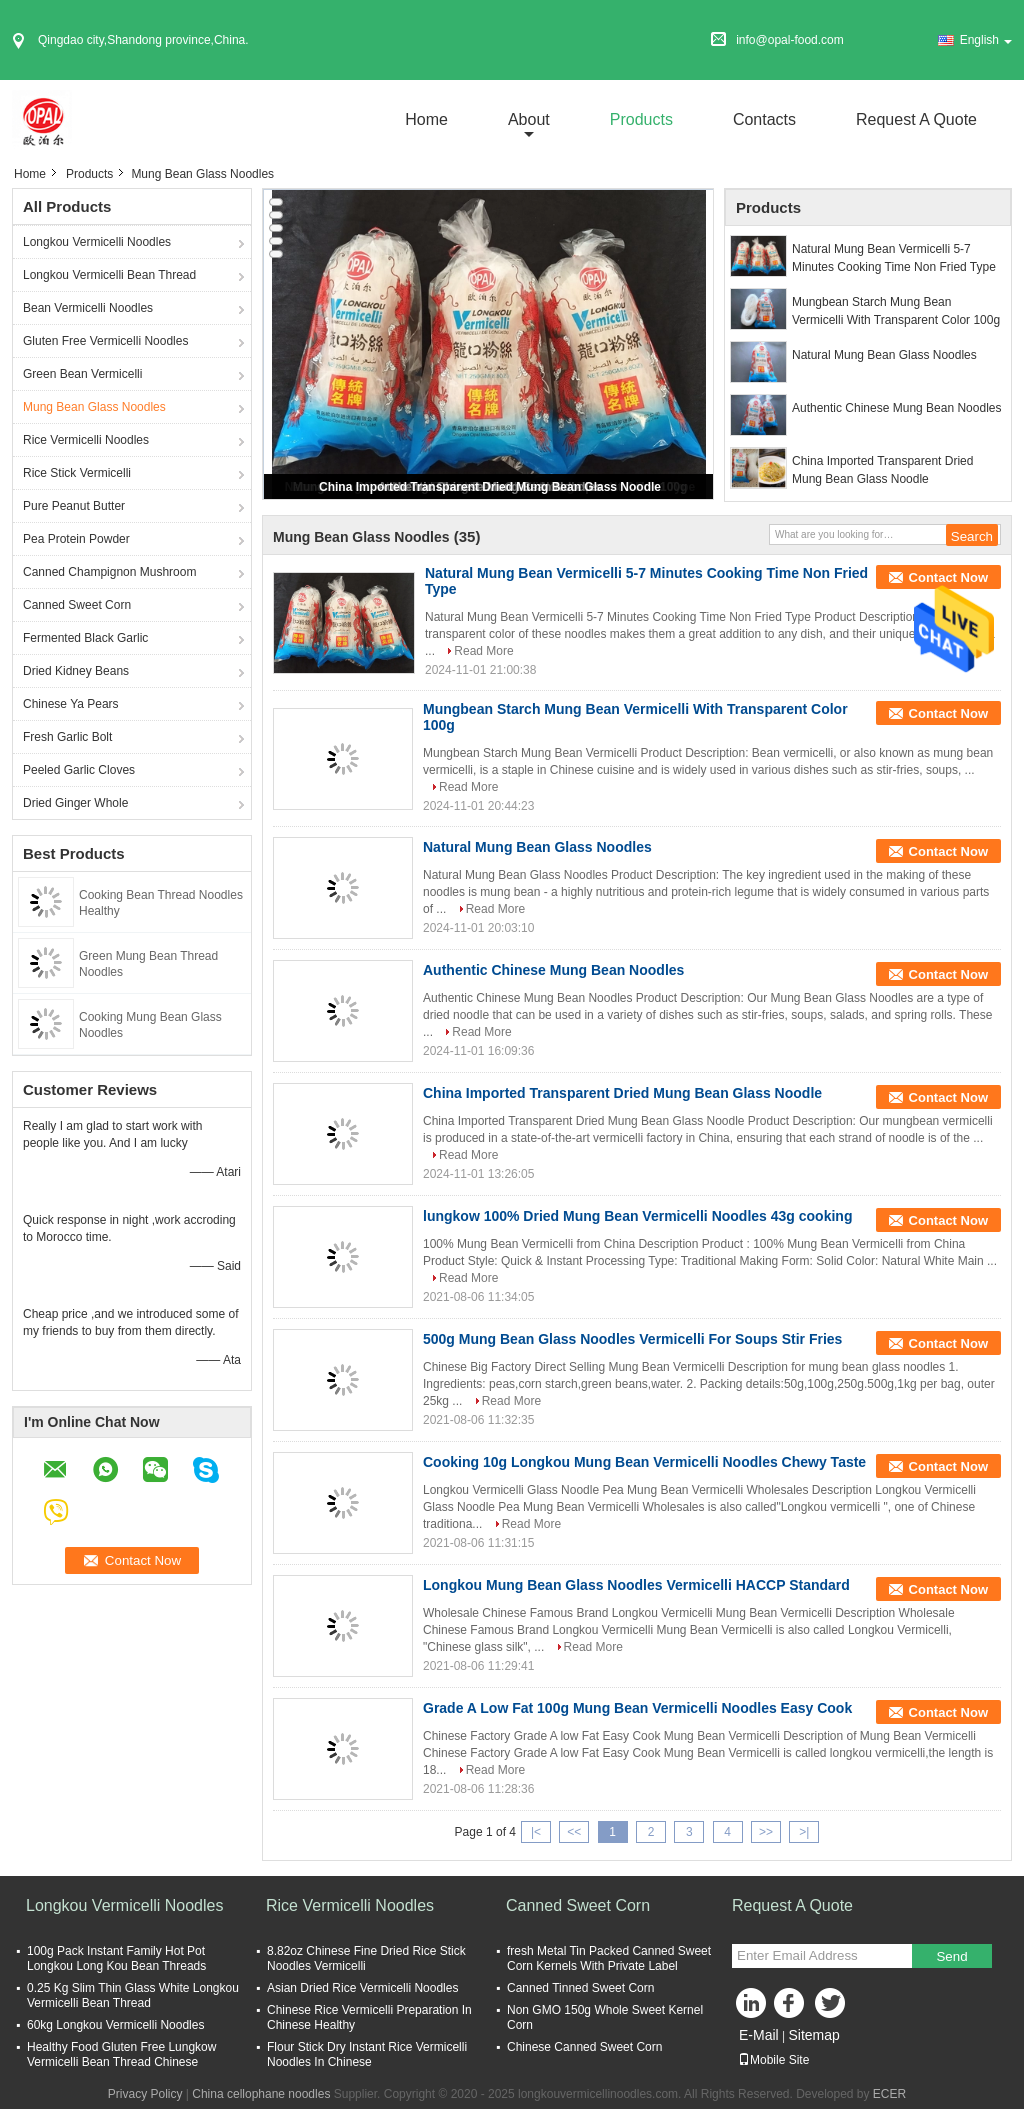 The height and width of the screenshot is (2109, 1024). Describe the element at coordinates (536, 1832) in the screenshot. I see `|<` at that location.